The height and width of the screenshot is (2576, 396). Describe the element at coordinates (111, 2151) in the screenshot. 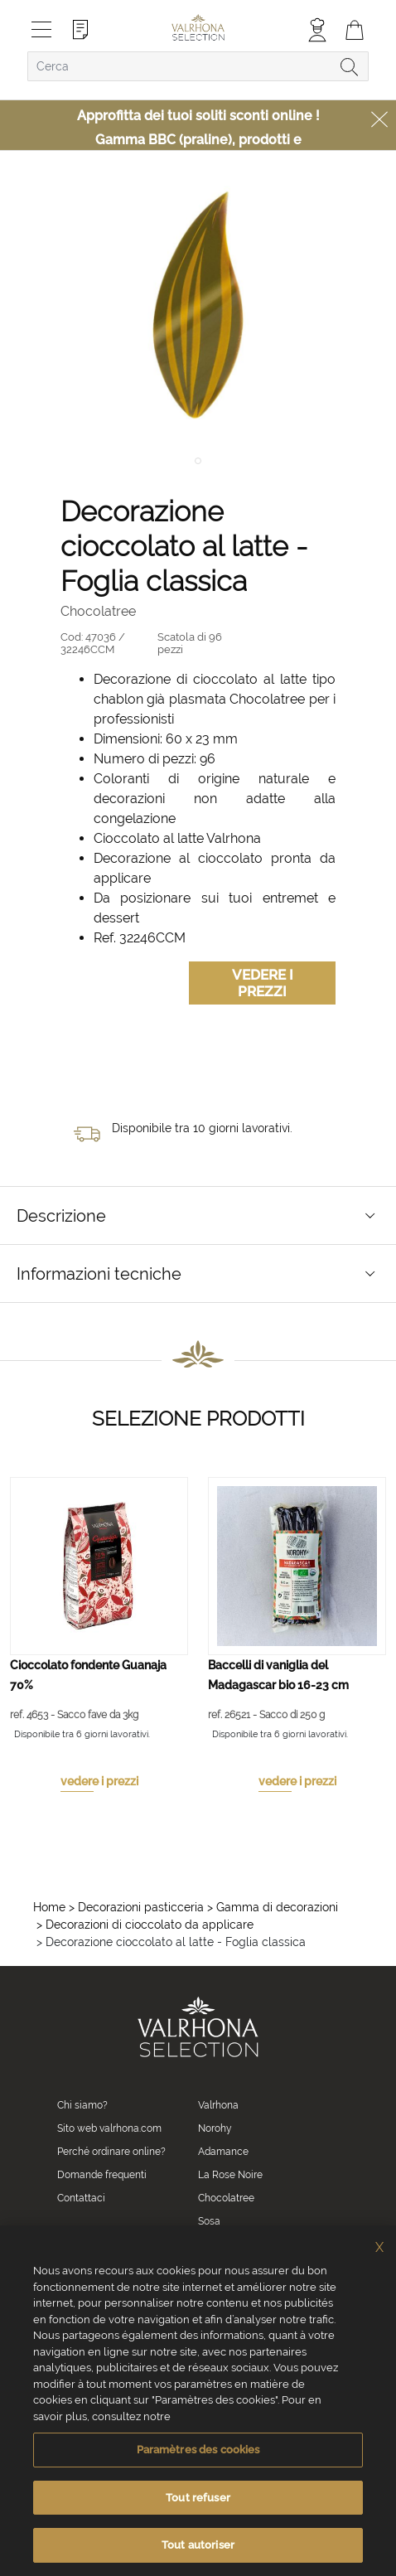

I see `Perché ordinare online?` at that location.